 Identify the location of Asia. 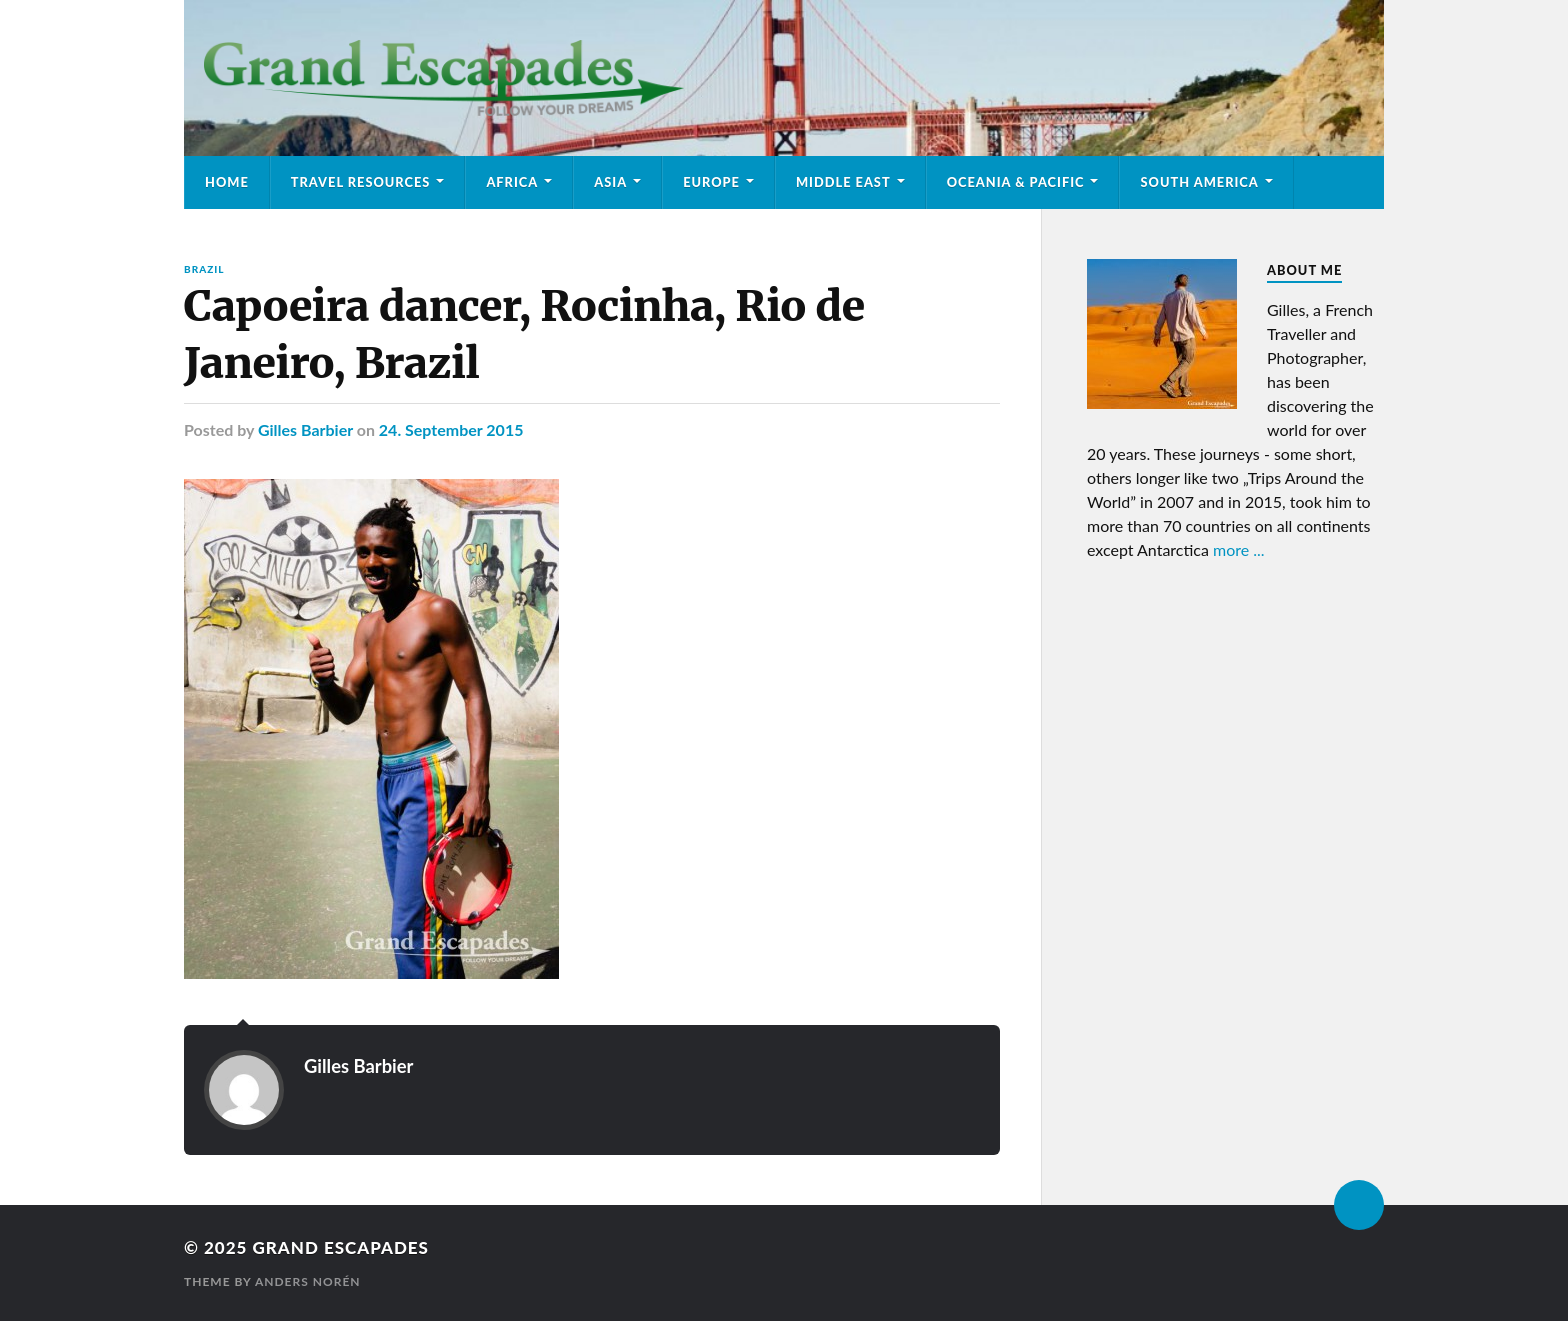
(610, 182).